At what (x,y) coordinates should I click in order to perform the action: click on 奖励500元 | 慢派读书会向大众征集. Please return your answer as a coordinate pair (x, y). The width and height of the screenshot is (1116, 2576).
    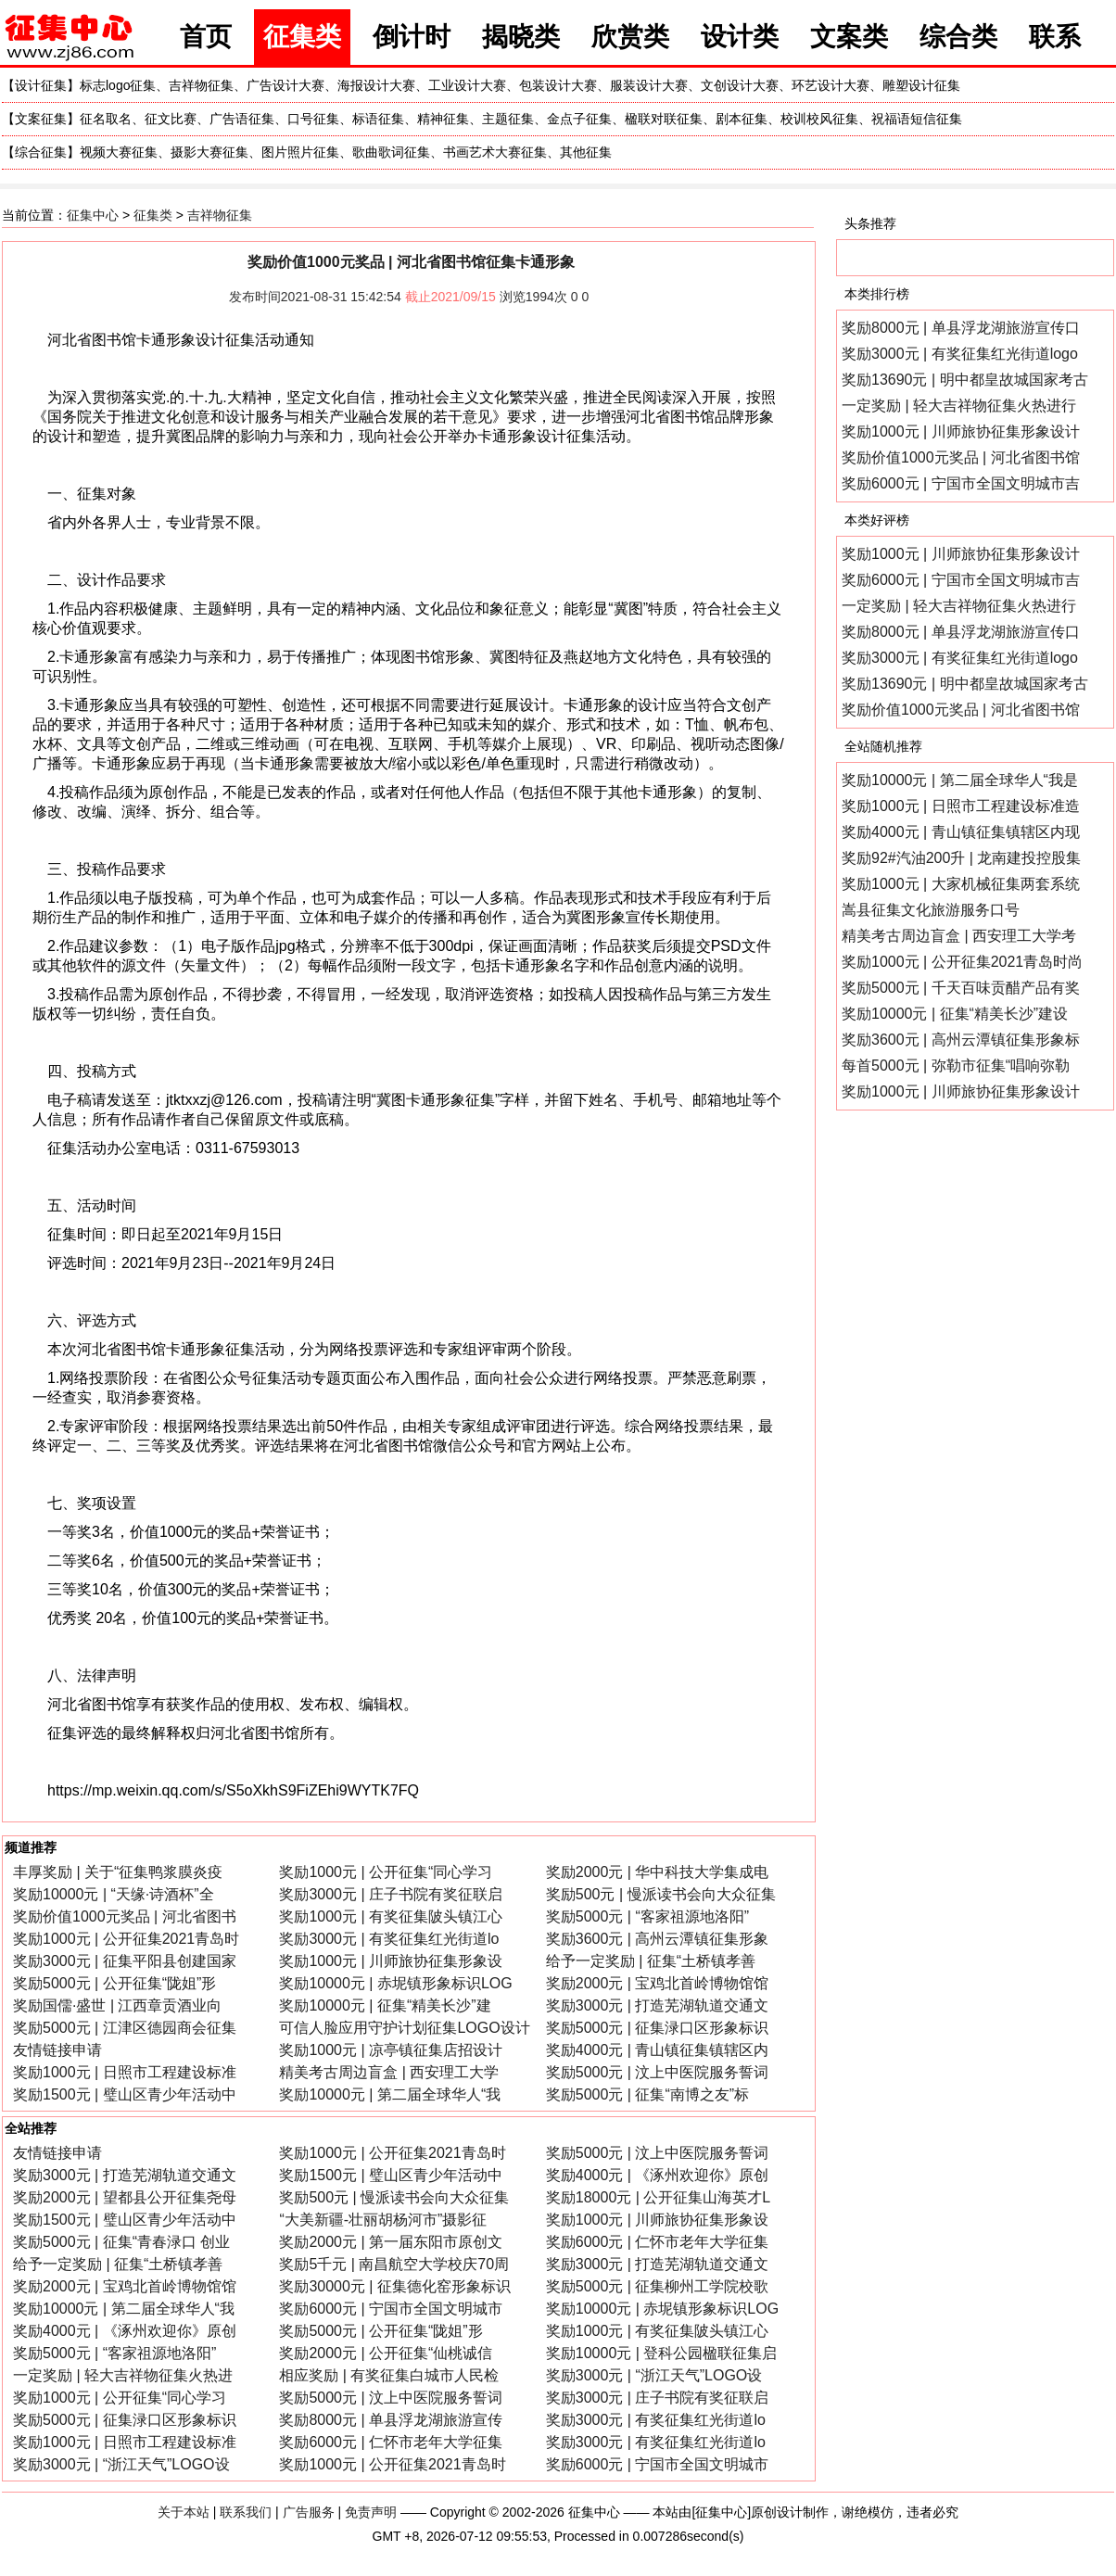
    Looking at the image, I should click on (661, 1894).